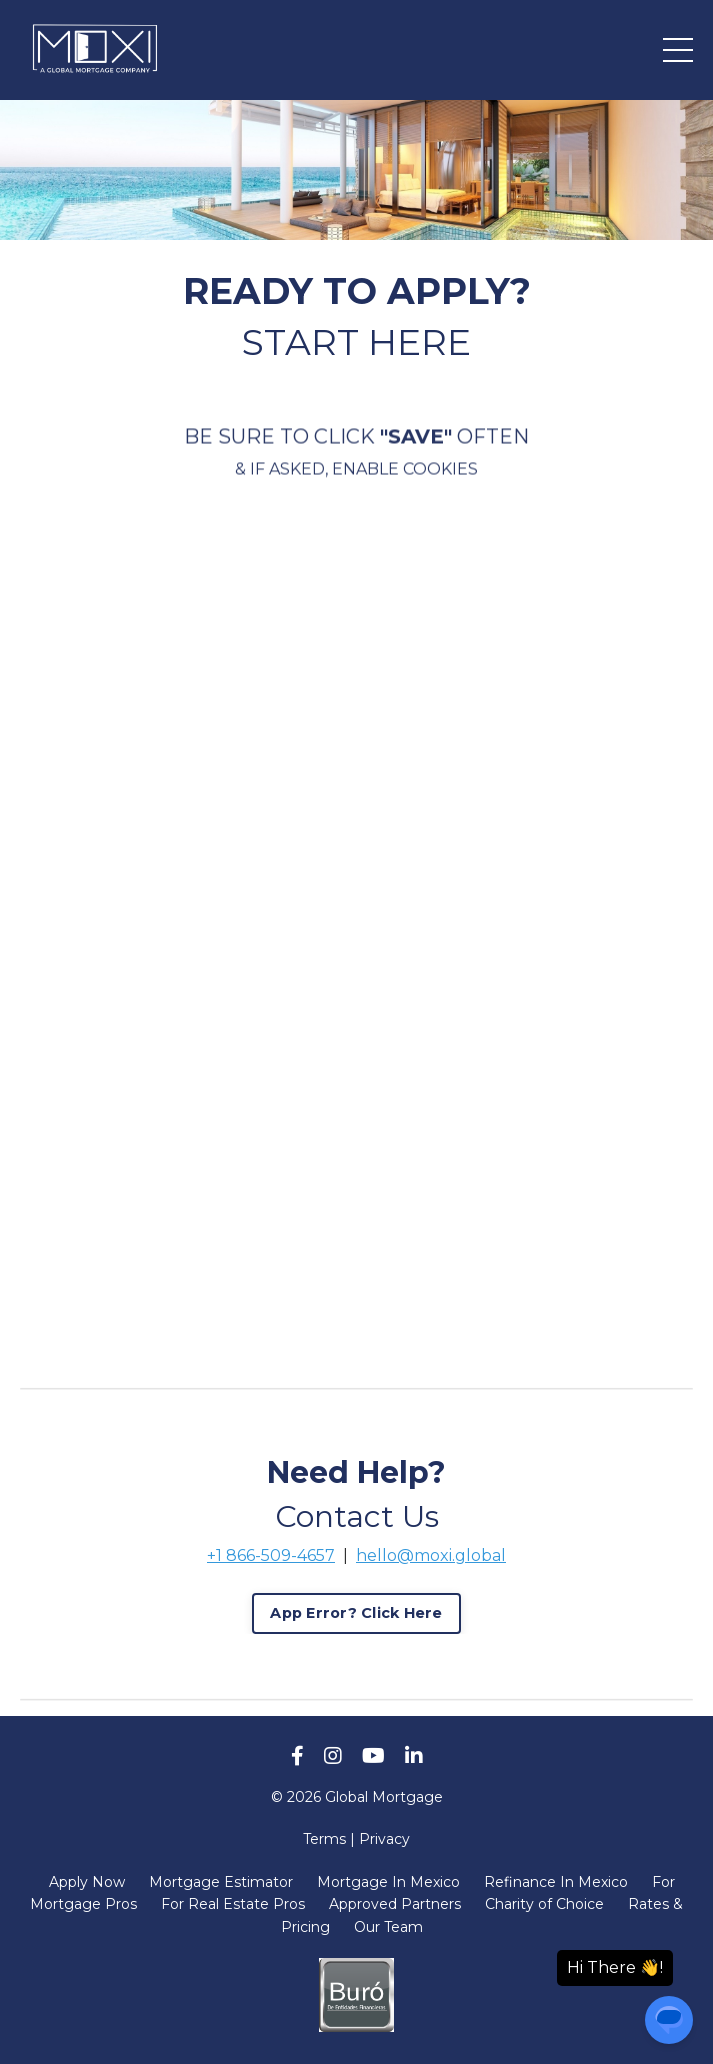 This screenshot has height=2064, width=713. What do you see at coordinates (388, 1882) in the screenshot?
I see `Mortgage In Mexico` at bounding box center [388, 1882].